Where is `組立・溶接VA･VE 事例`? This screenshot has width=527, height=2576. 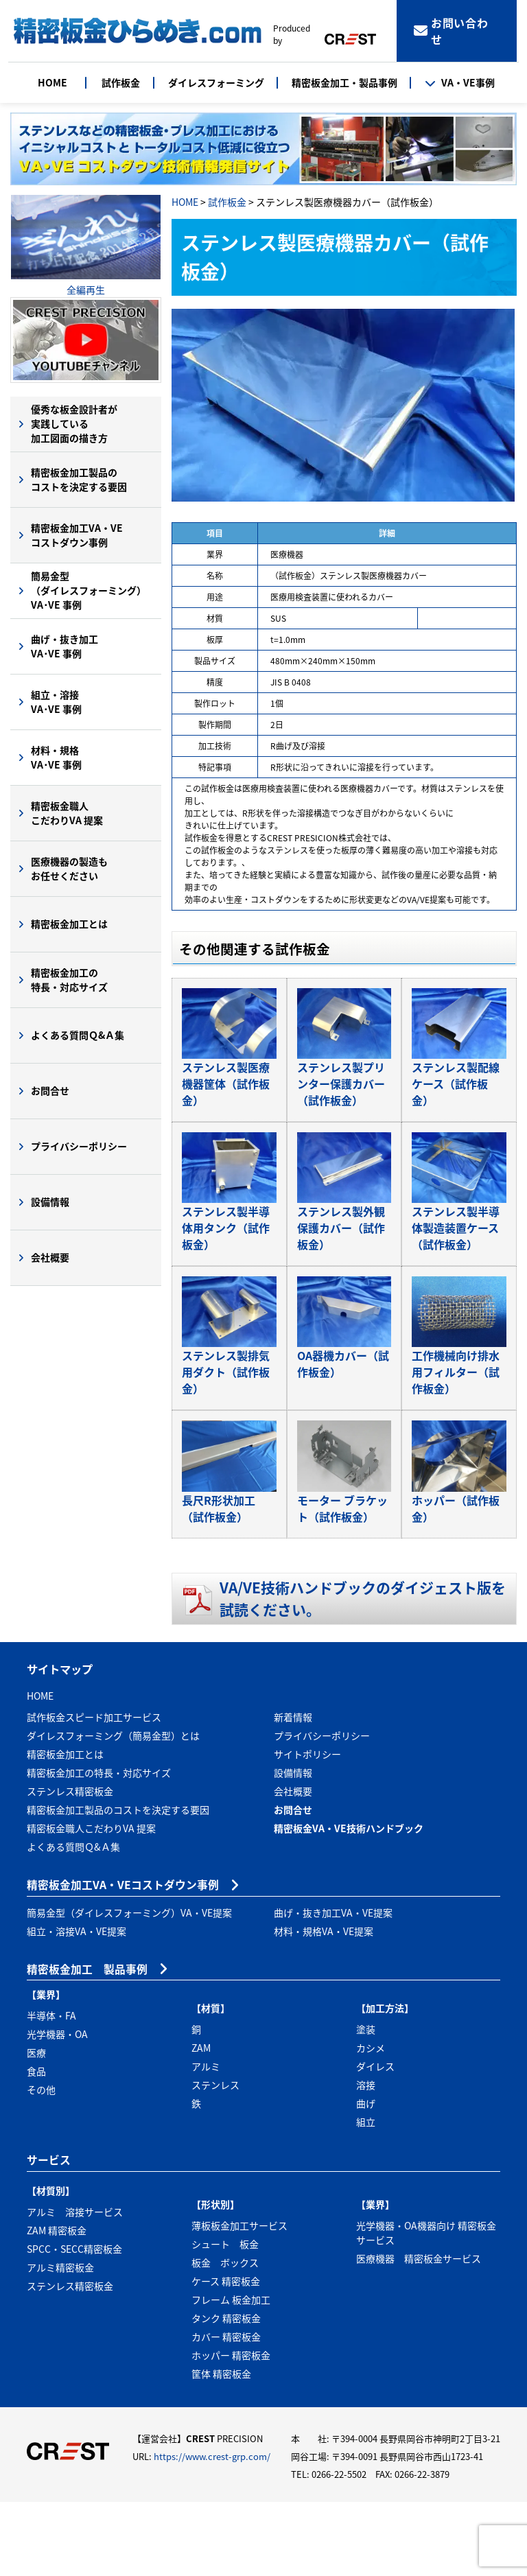 組立・溶接VA･VE 事例 is located at coordinates (56, 702).